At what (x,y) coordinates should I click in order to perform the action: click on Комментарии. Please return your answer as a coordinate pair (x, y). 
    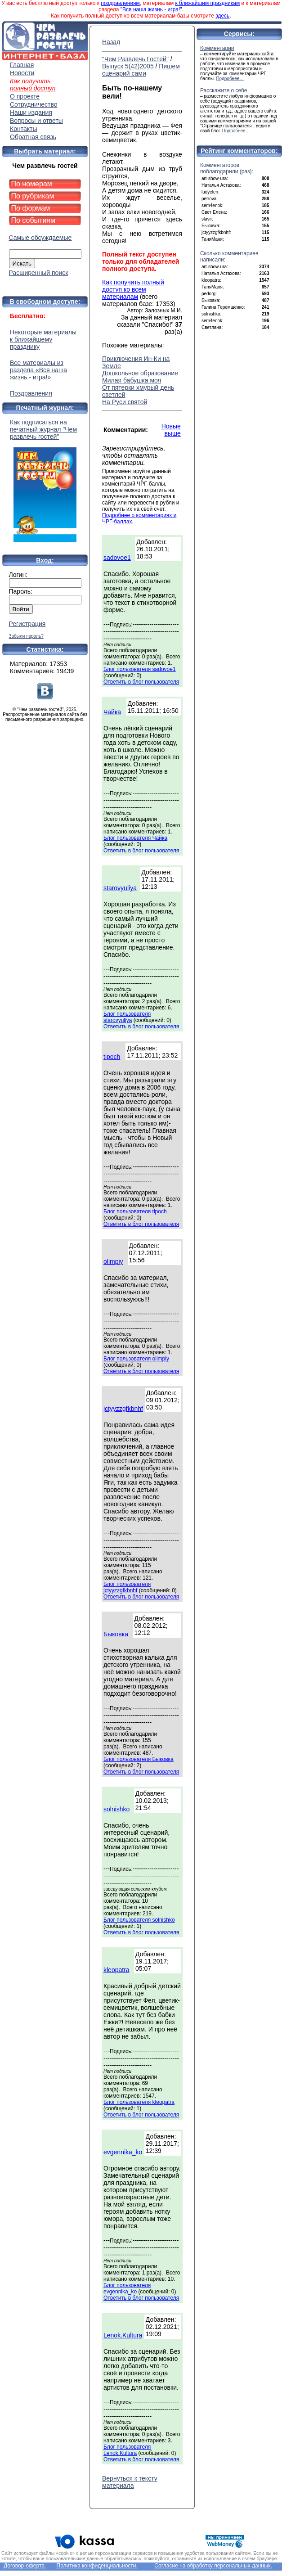
    Looking at the image, I should click on (217, 48).